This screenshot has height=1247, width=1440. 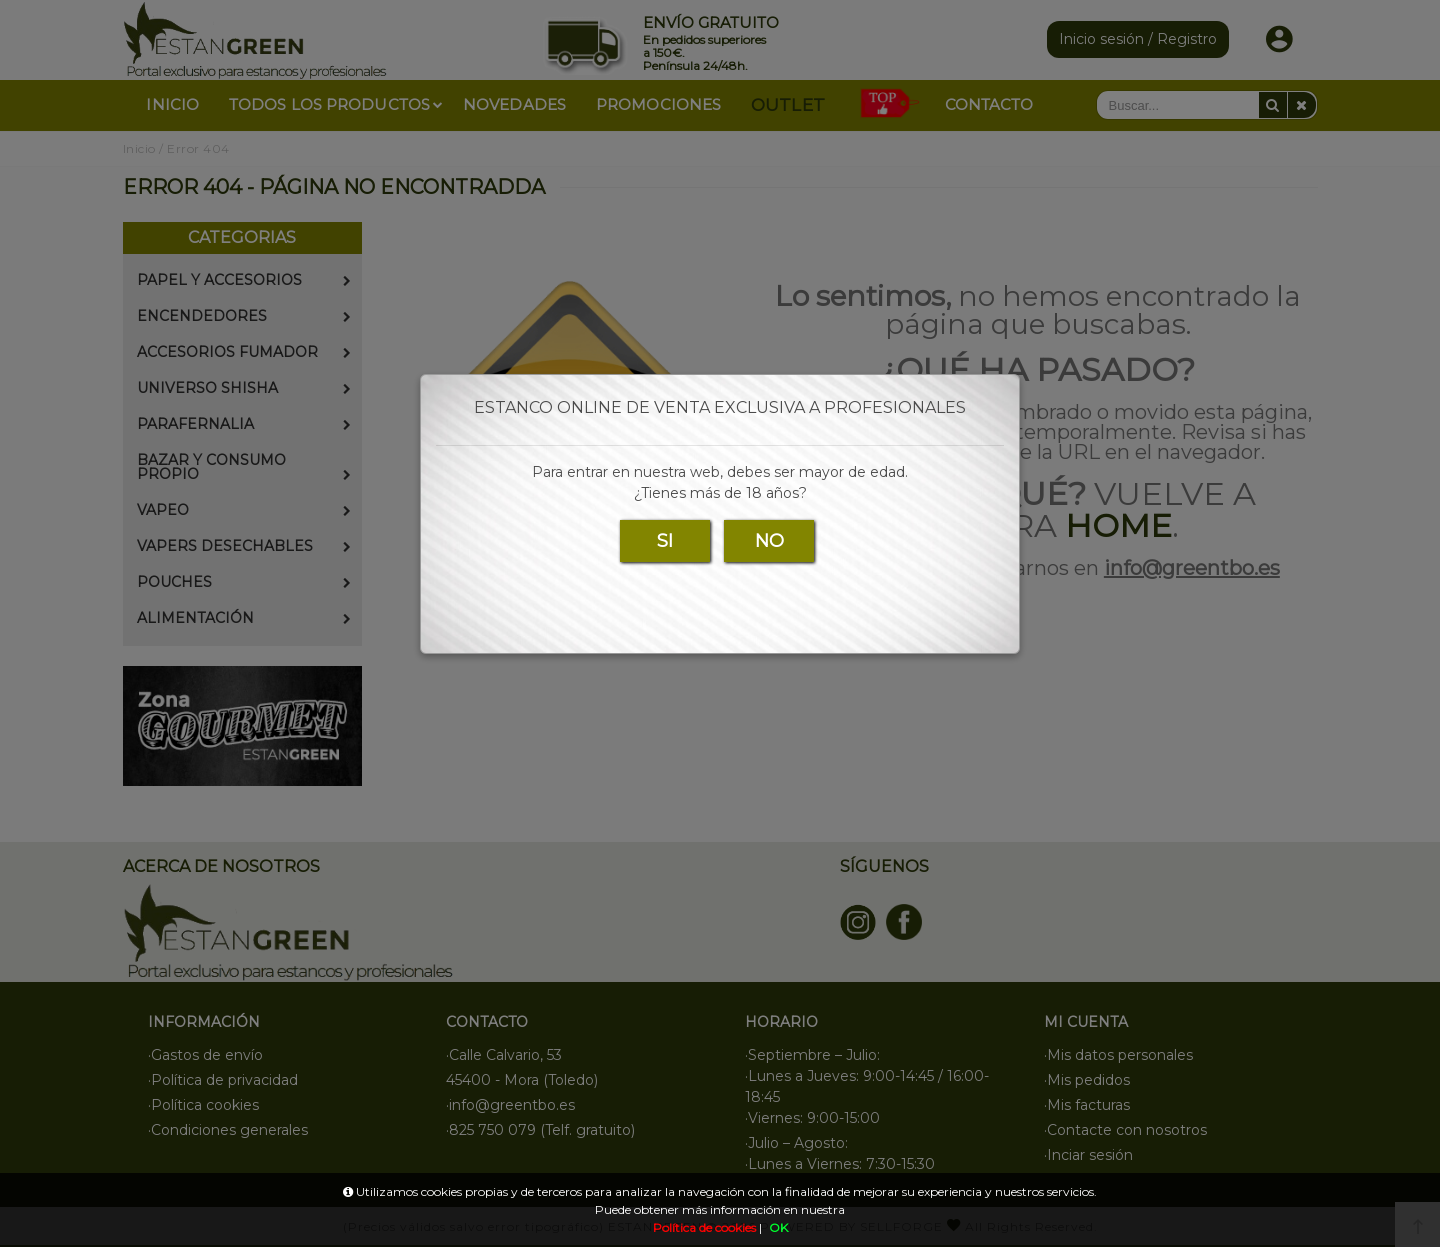 I want to click on NO, so click(x=769, y=541).